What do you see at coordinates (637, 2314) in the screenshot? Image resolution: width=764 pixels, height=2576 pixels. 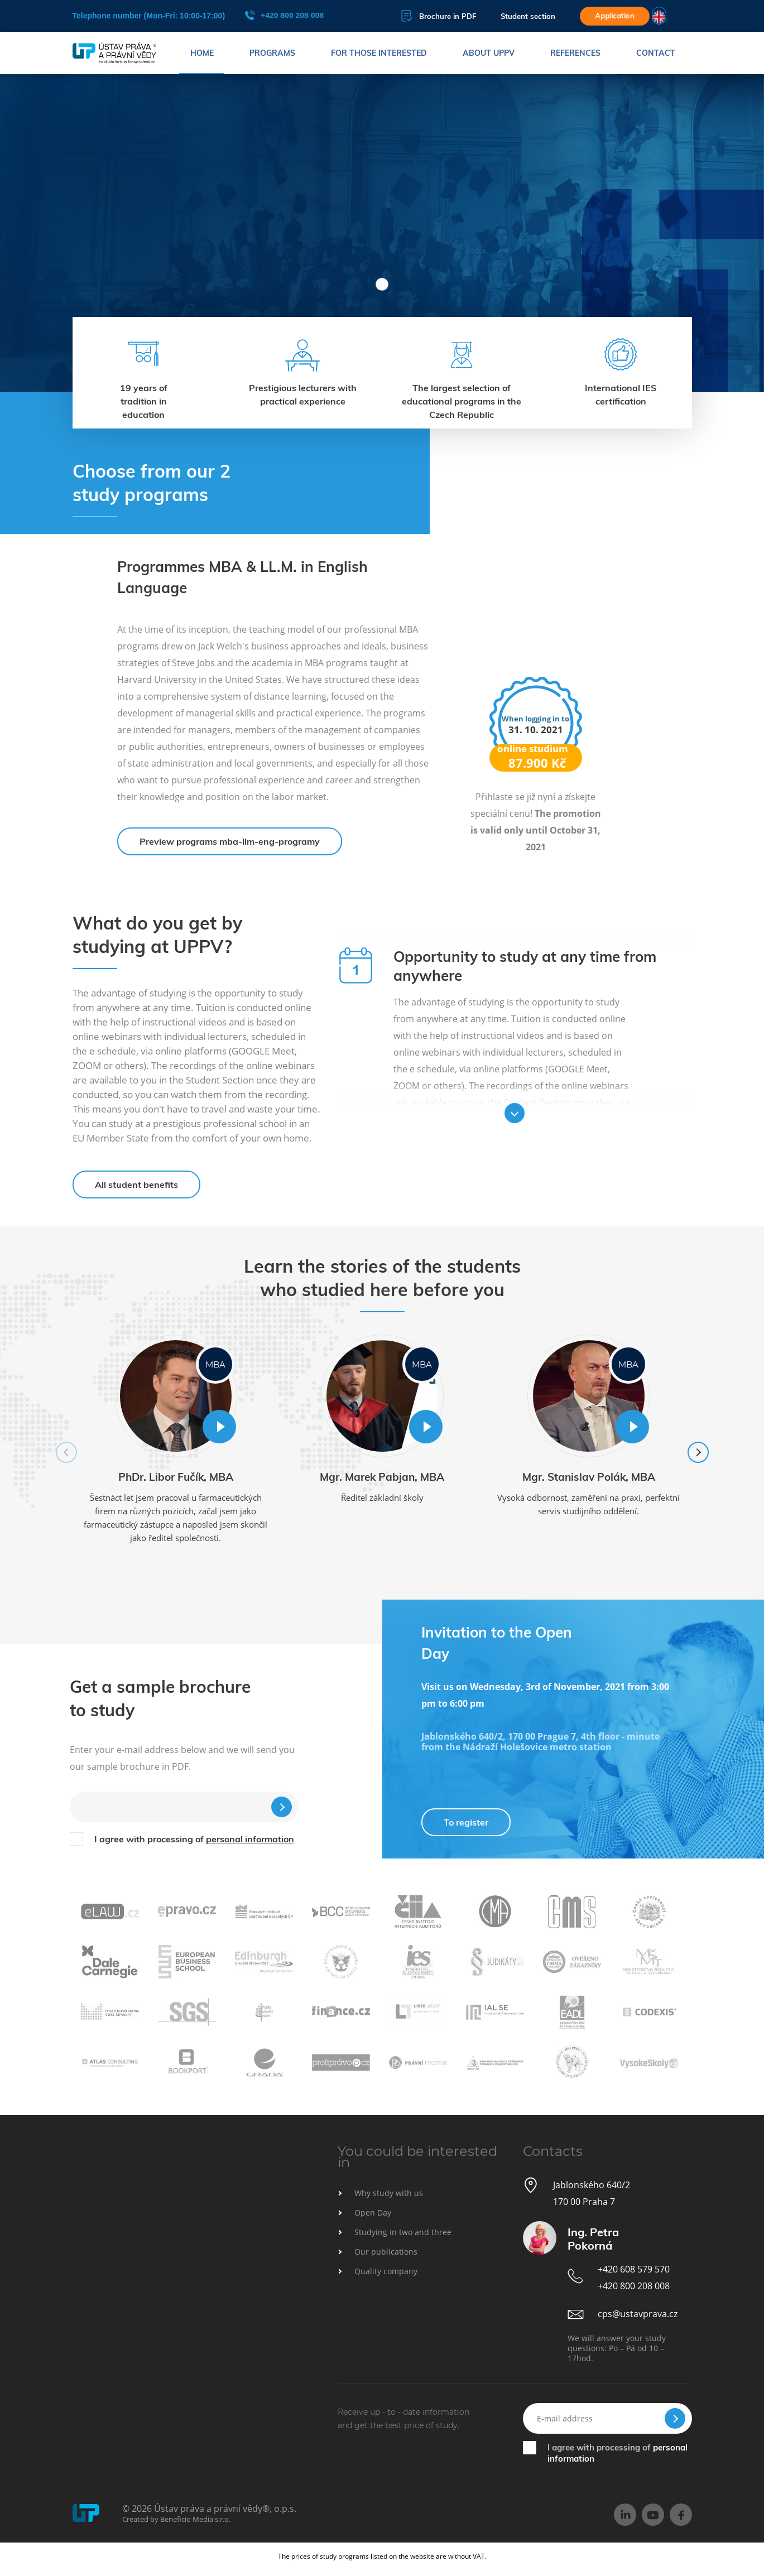 I see `cps@ustavprava.cz` at bounding box center [637, 2314].